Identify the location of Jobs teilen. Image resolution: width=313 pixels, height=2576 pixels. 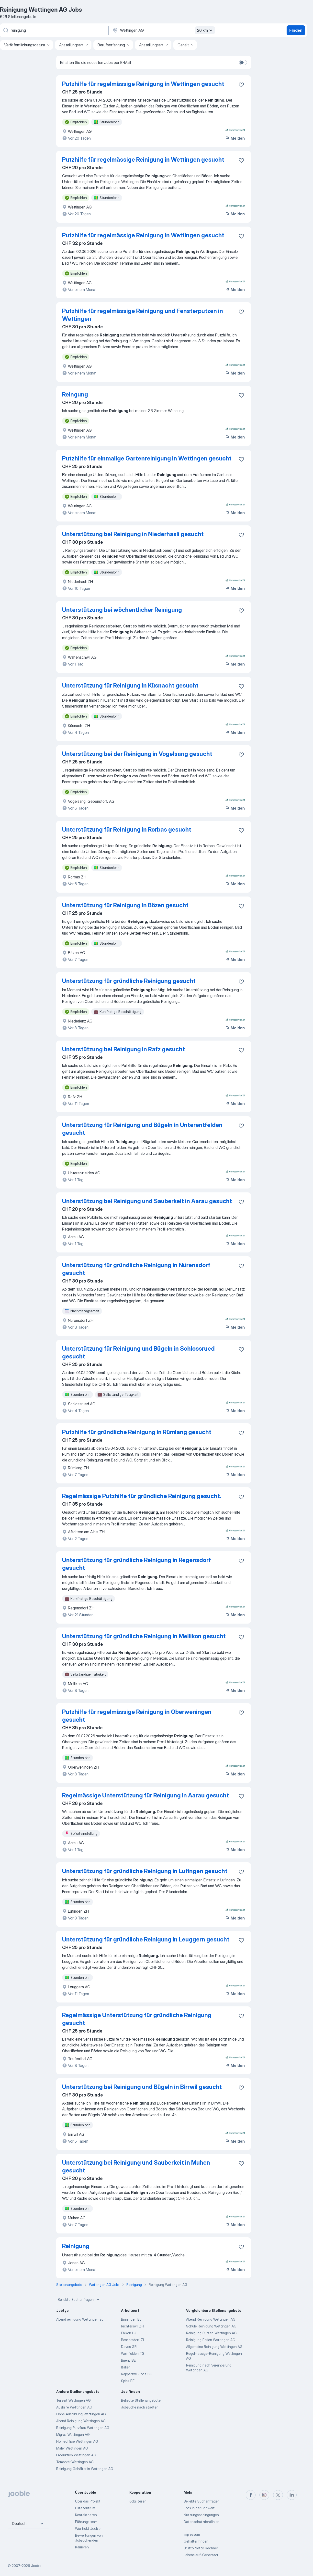
(137, 2501).